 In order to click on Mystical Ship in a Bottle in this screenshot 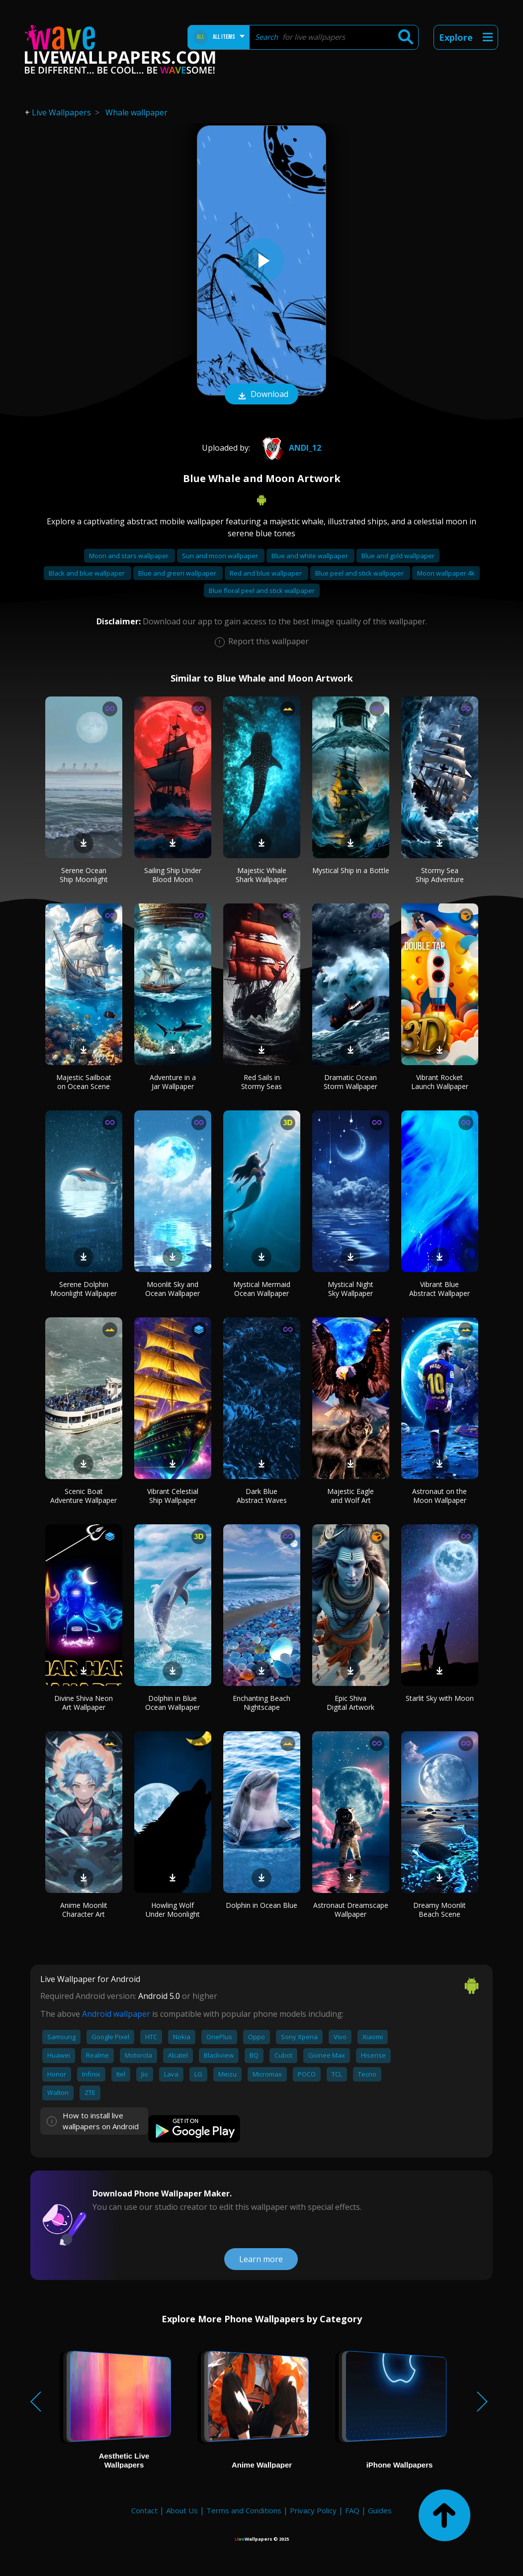, I will do `click(350, 870)`.